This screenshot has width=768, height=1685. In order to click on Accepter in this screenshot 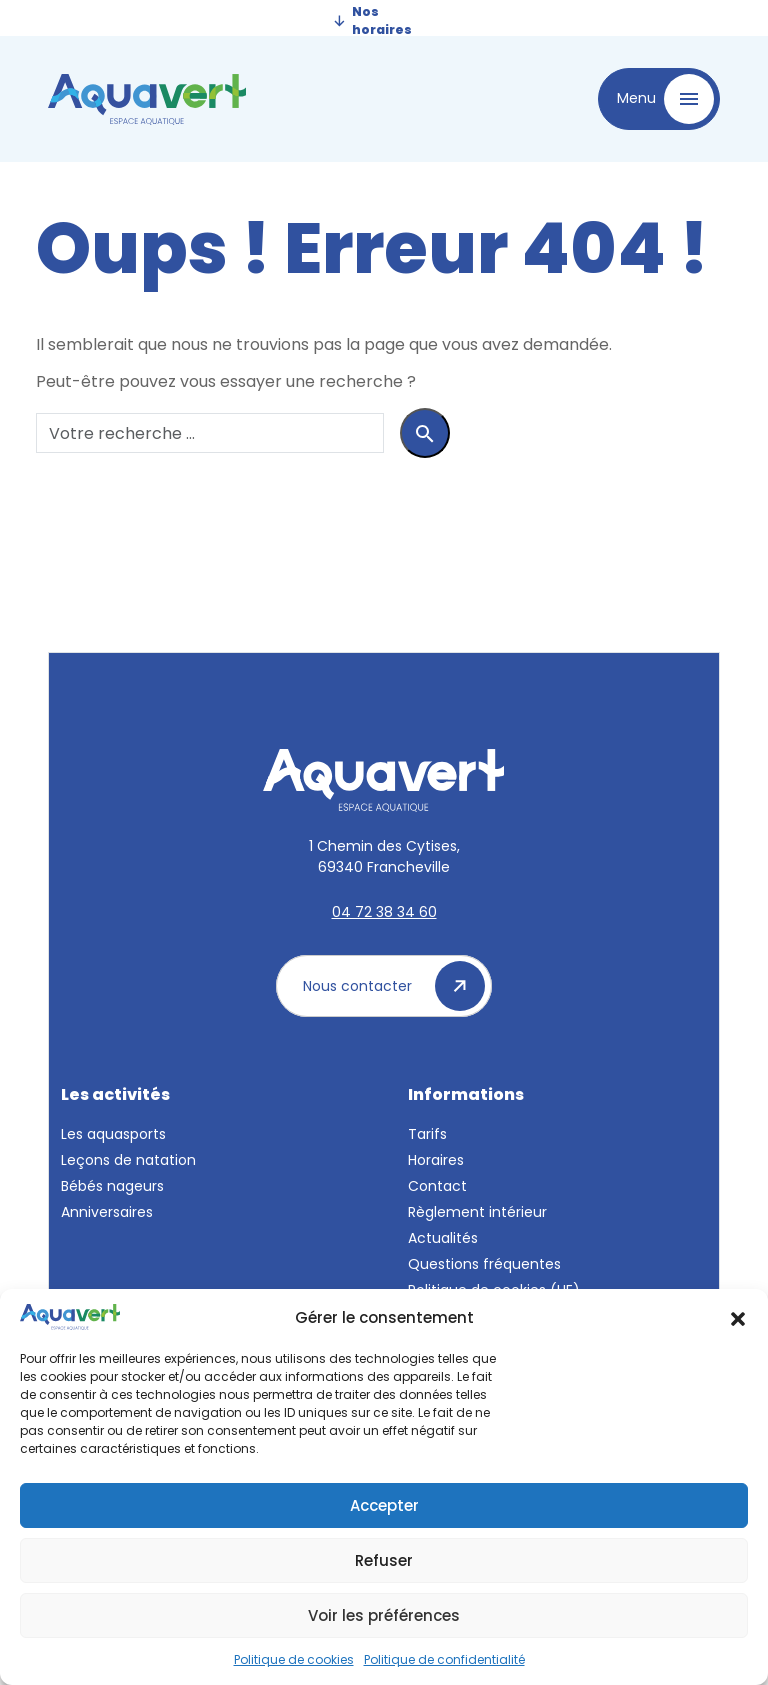, I will do `click(384, 1505)`.